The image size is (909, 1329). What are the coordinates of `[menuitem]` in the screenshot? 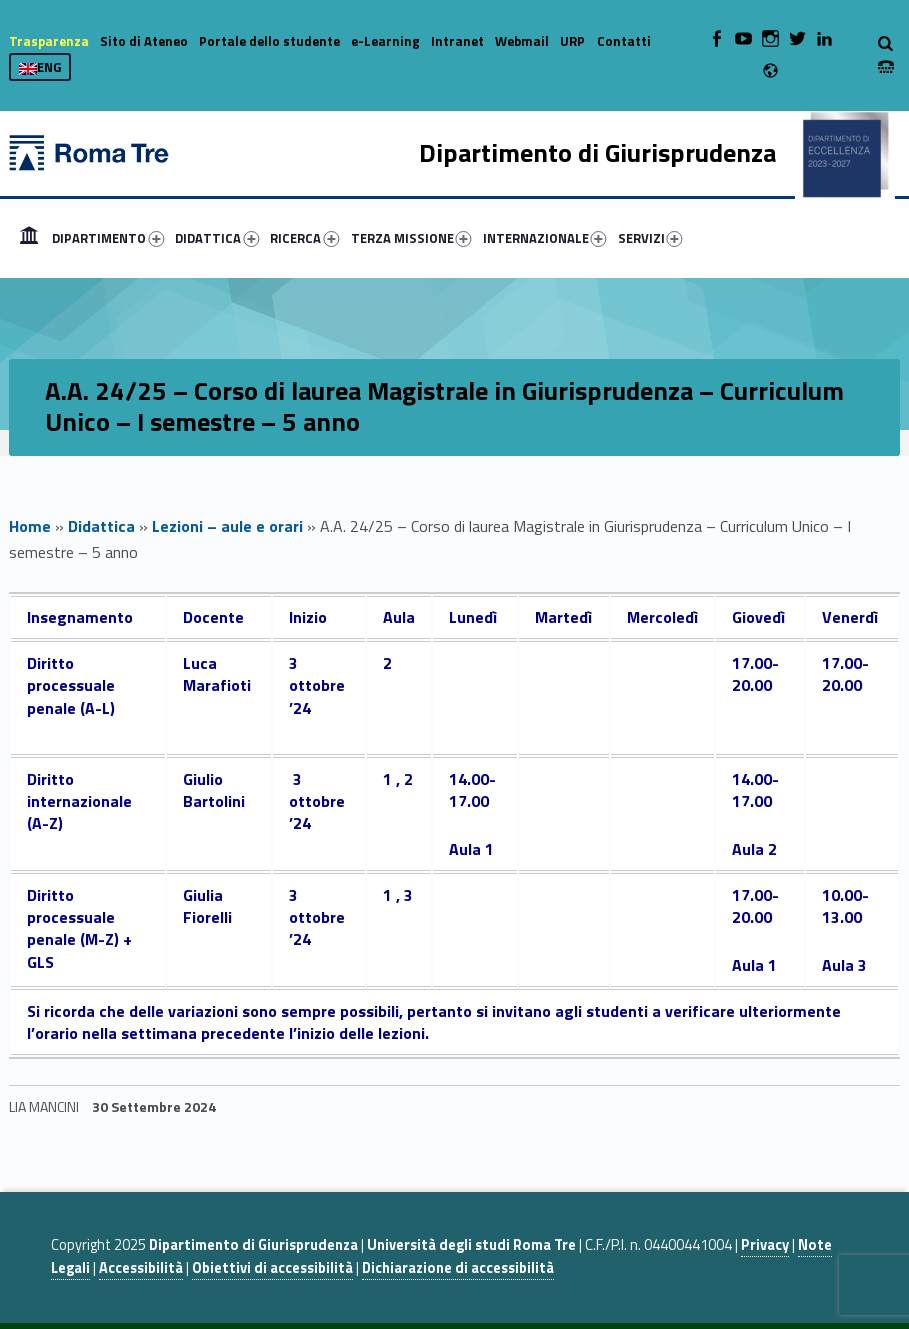 It's located at (29, 238).